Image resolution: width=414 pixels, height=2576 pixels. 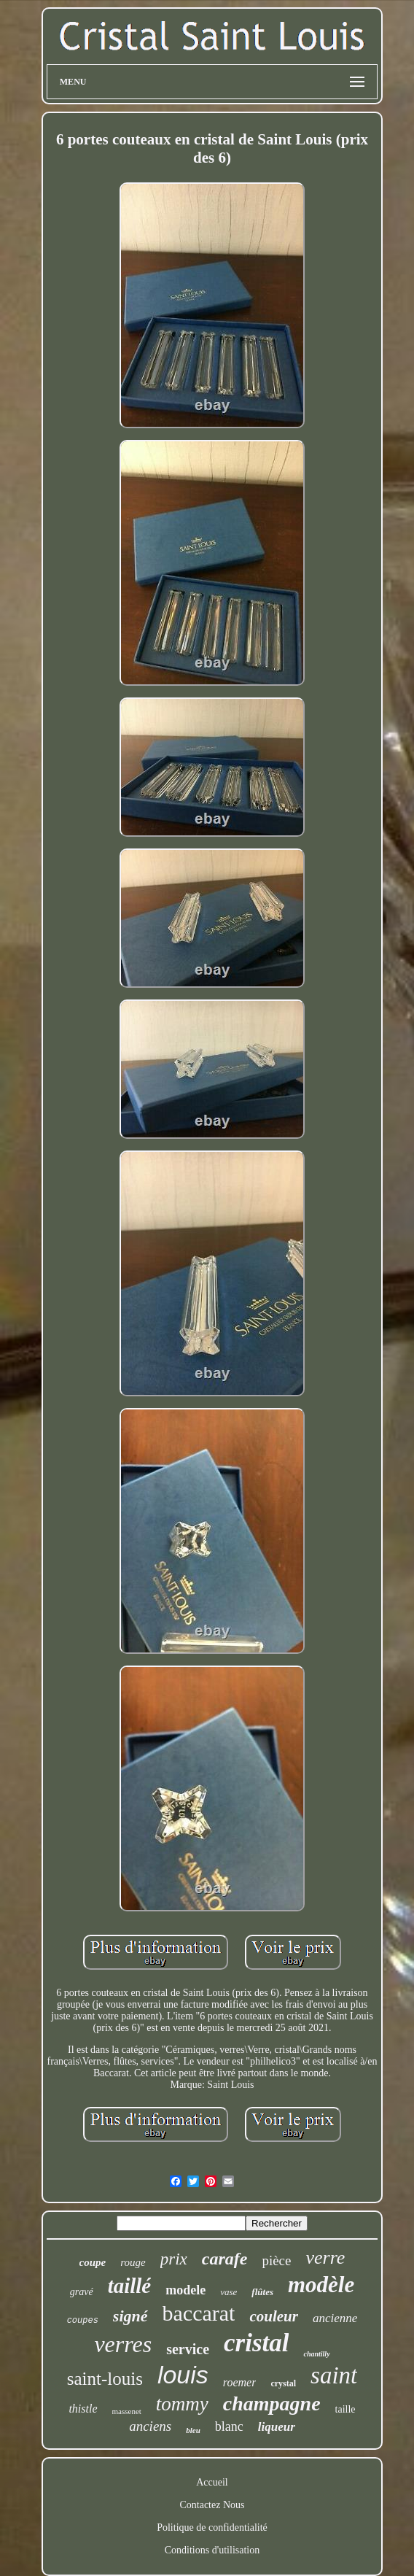 What do you see at coordinates (273, 2316) in the screenshot?
I see `couleur` at bounding box center [273, 2316].